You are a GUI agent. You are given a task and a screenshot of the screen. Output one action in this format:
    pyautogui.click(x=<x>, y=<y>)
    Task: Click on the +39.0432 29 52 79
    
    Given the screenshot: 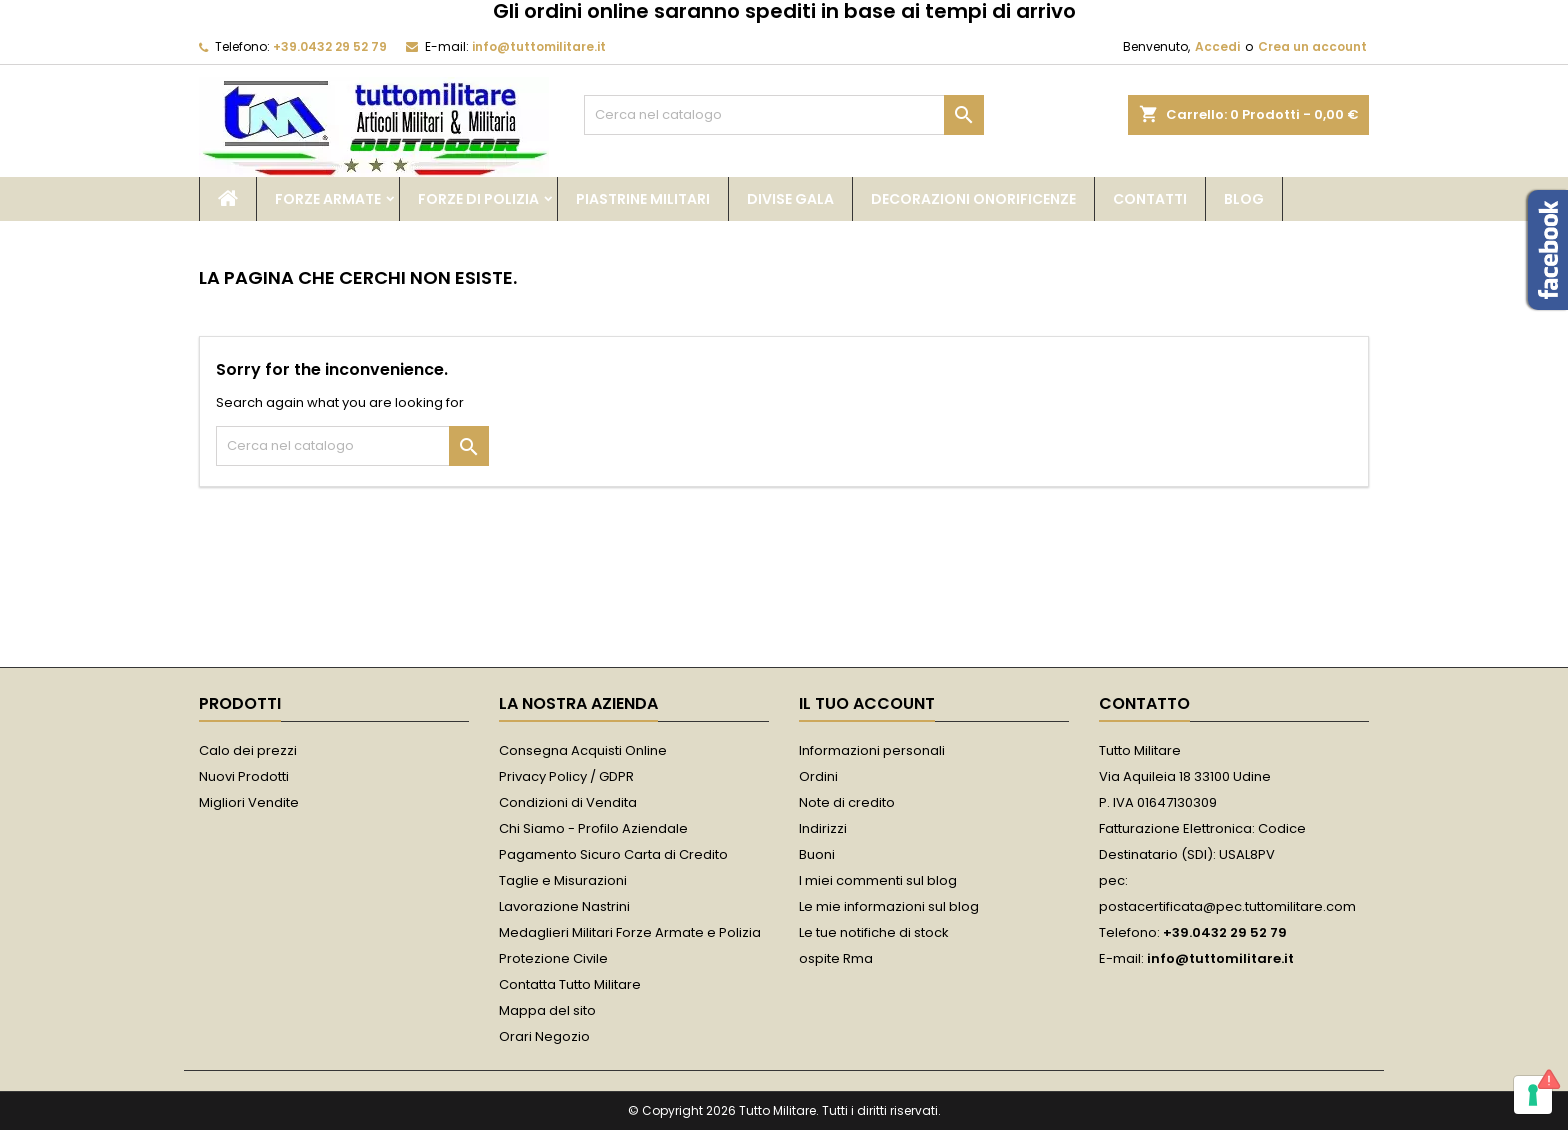 What is the action you would take?
    pyautogui.click(x=330, y=46)
    